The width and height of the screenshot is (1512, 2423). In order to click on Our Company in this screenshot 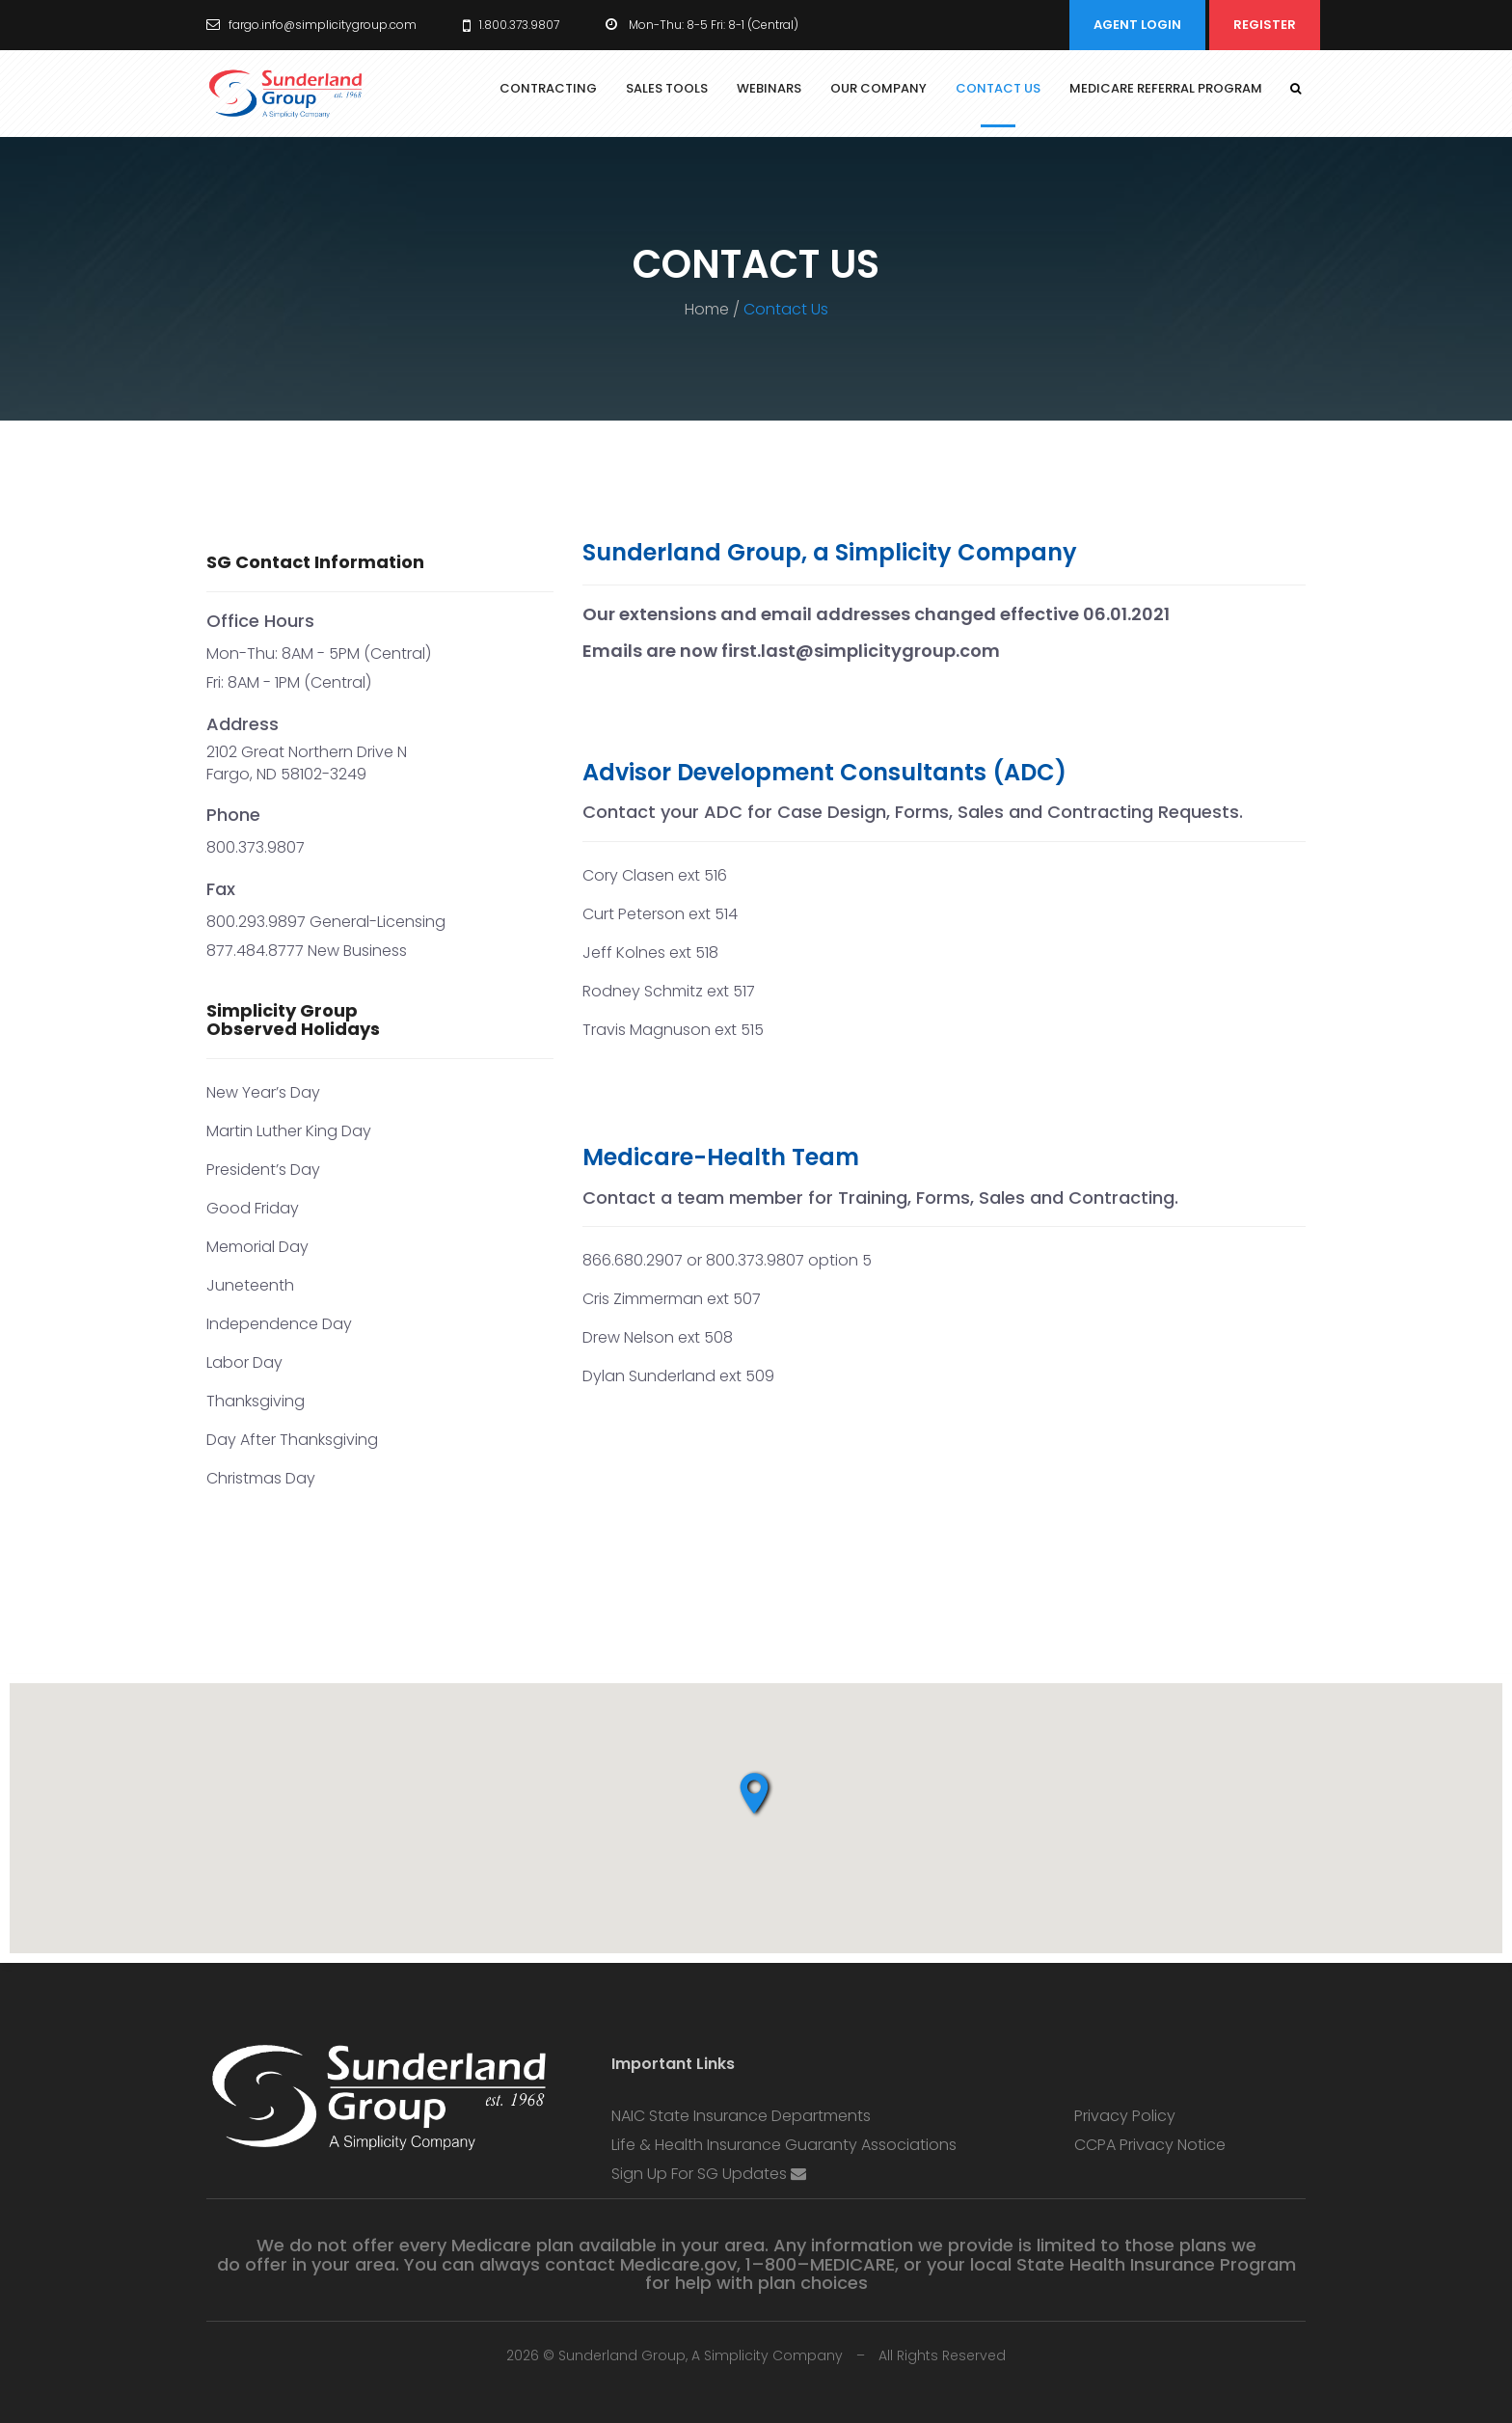, I will do `click(878, 88)`.